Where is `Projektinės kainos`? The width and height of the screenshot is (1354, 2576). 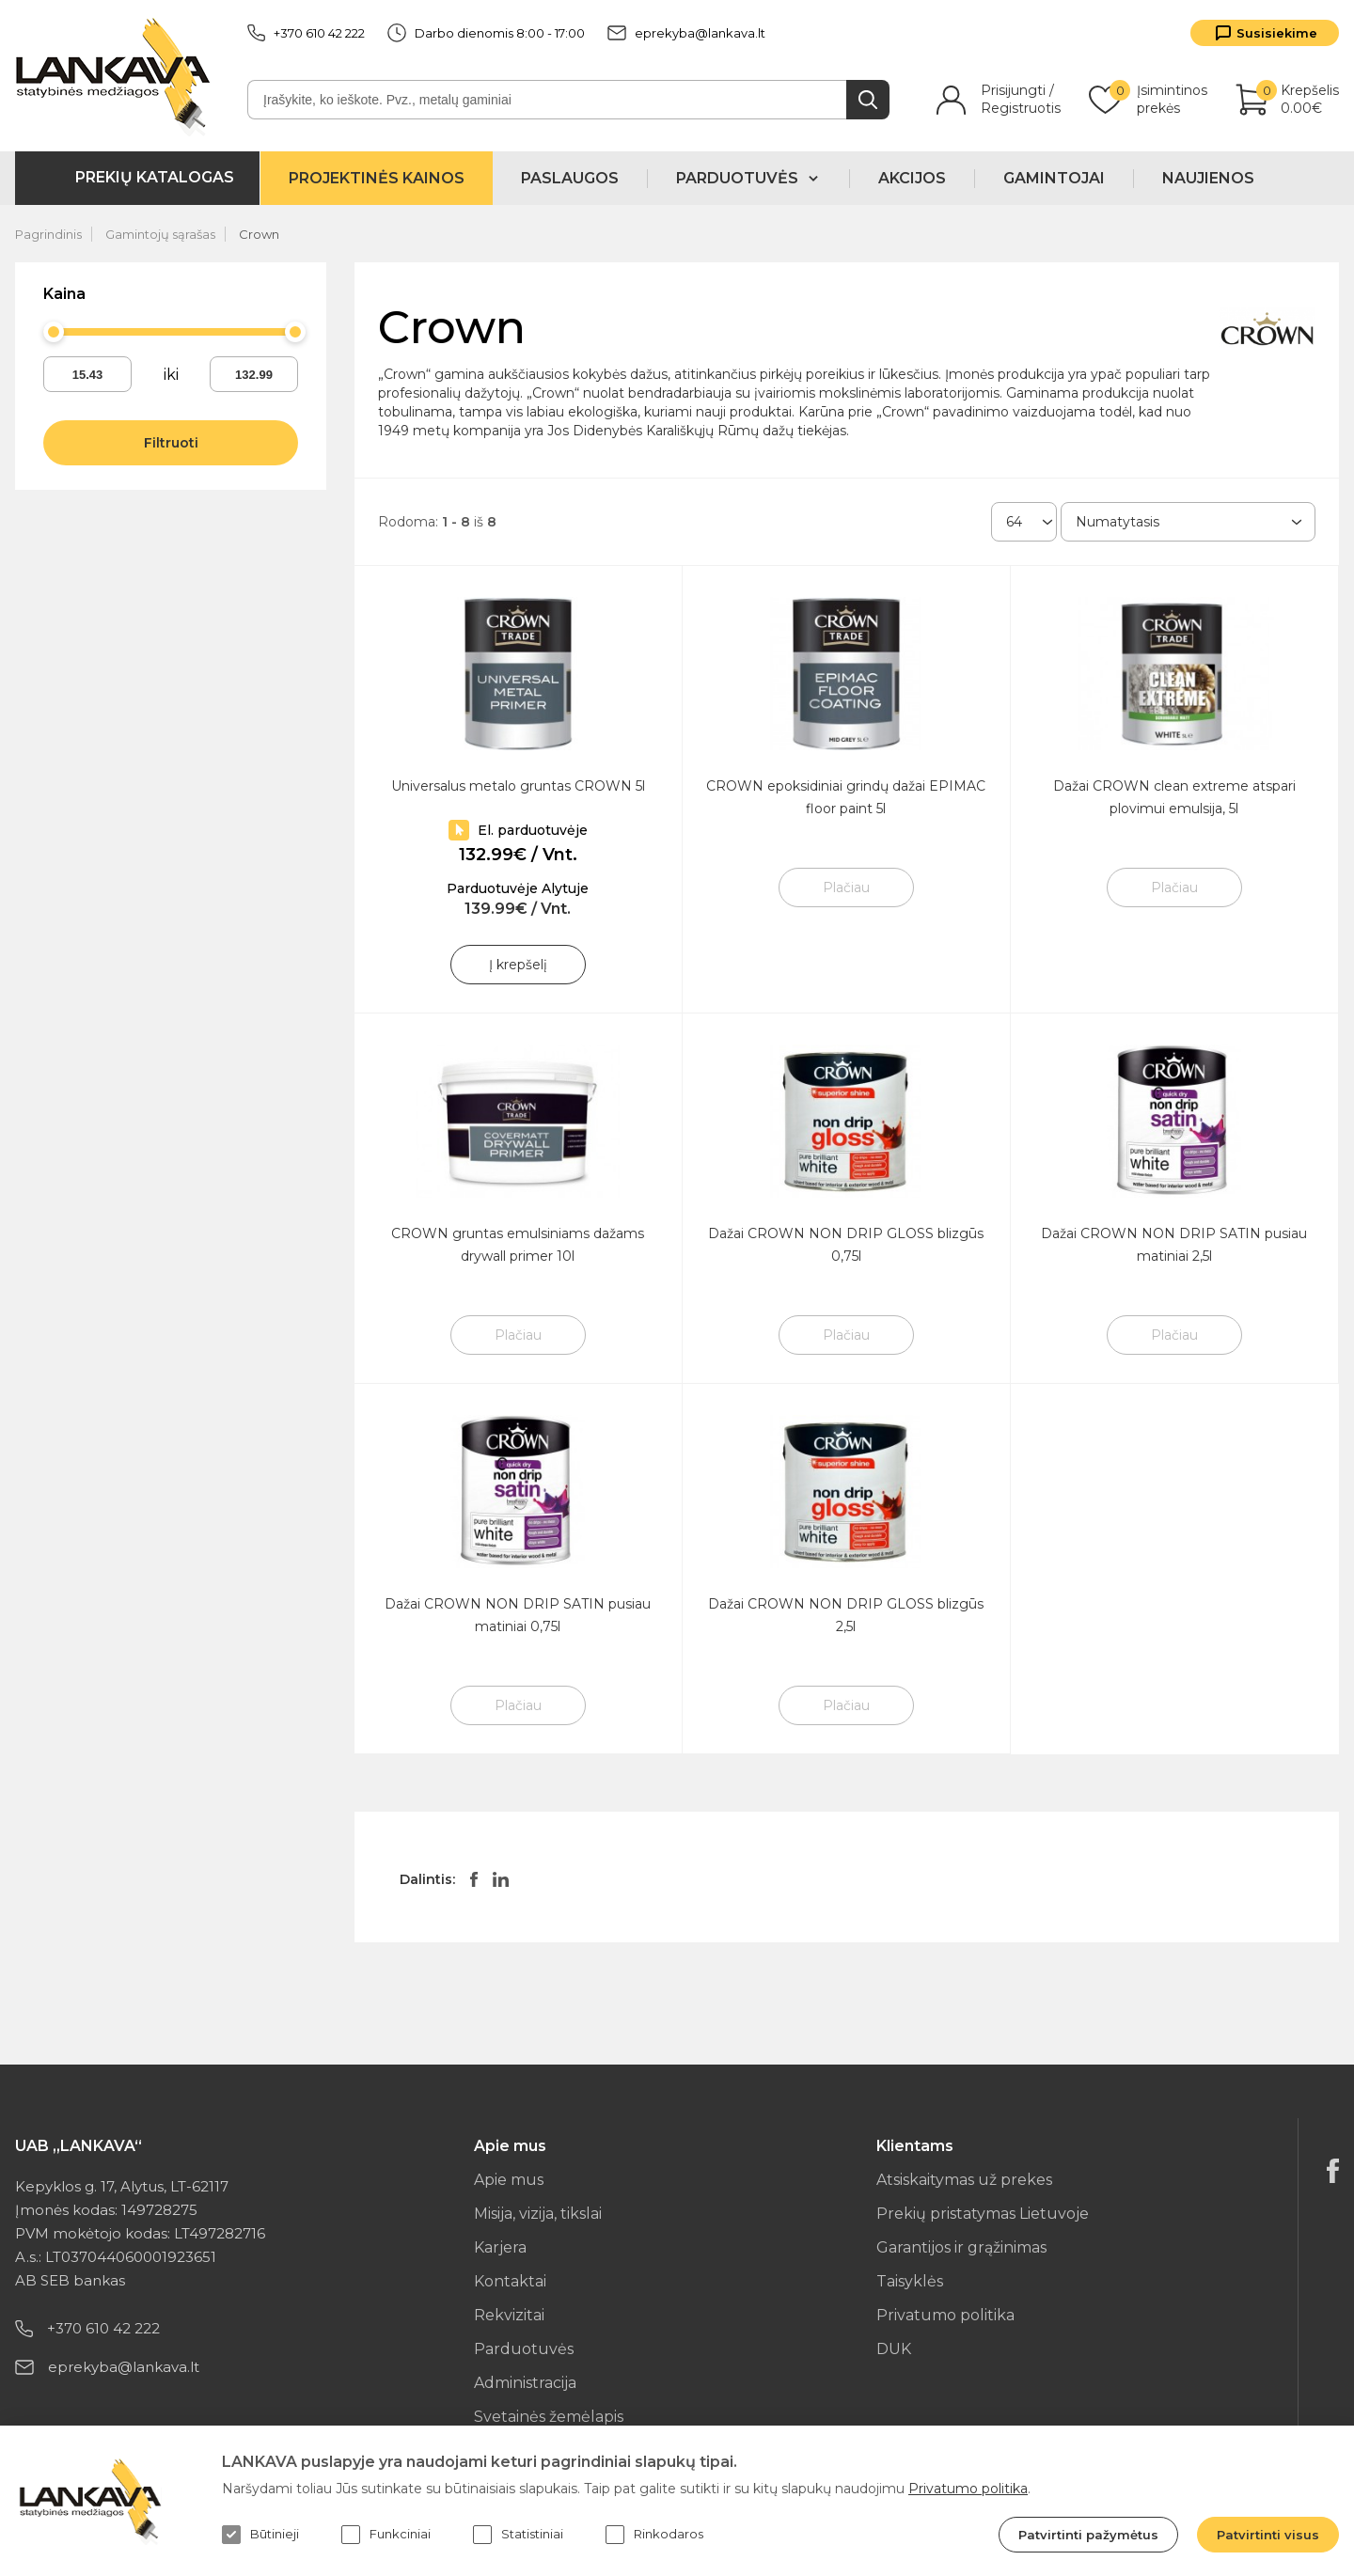
Projektinės kainos is located at coordinates (376, 178).